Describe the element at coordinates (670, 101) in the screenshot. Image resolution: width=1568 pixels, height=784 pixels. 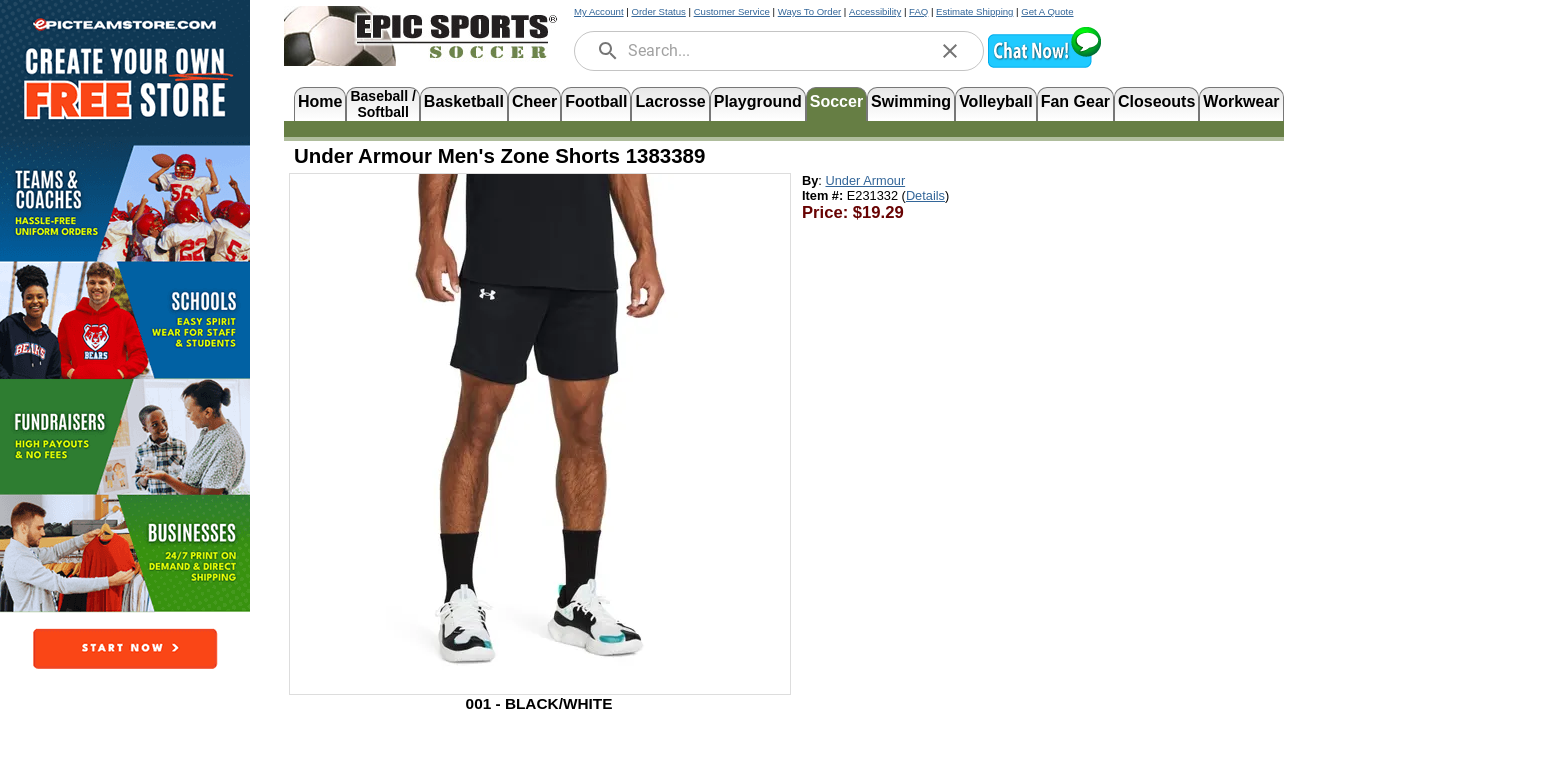
I see `Lacrosse` at that location.